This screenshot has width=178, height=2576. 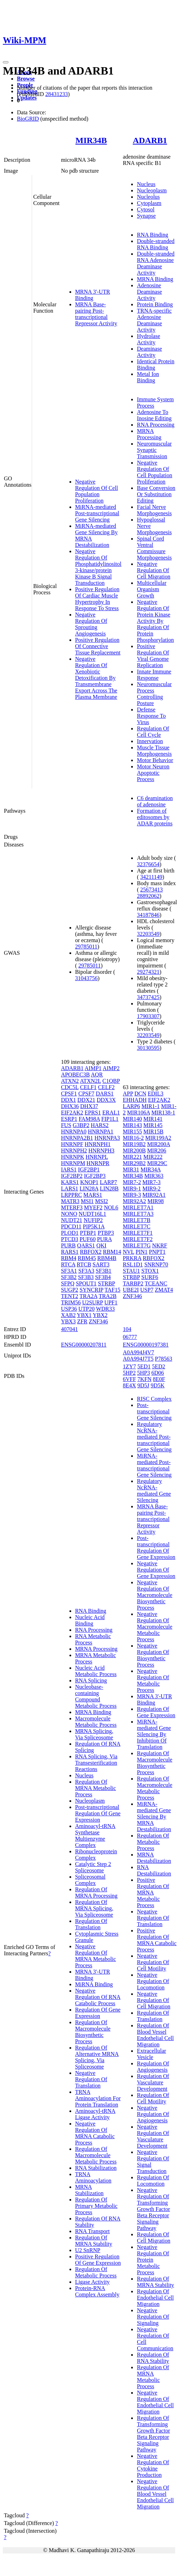 What do you see at coordinates (87, 1258) in the screenshot?
I see `RBM45` at bounding box center [87, 1258].